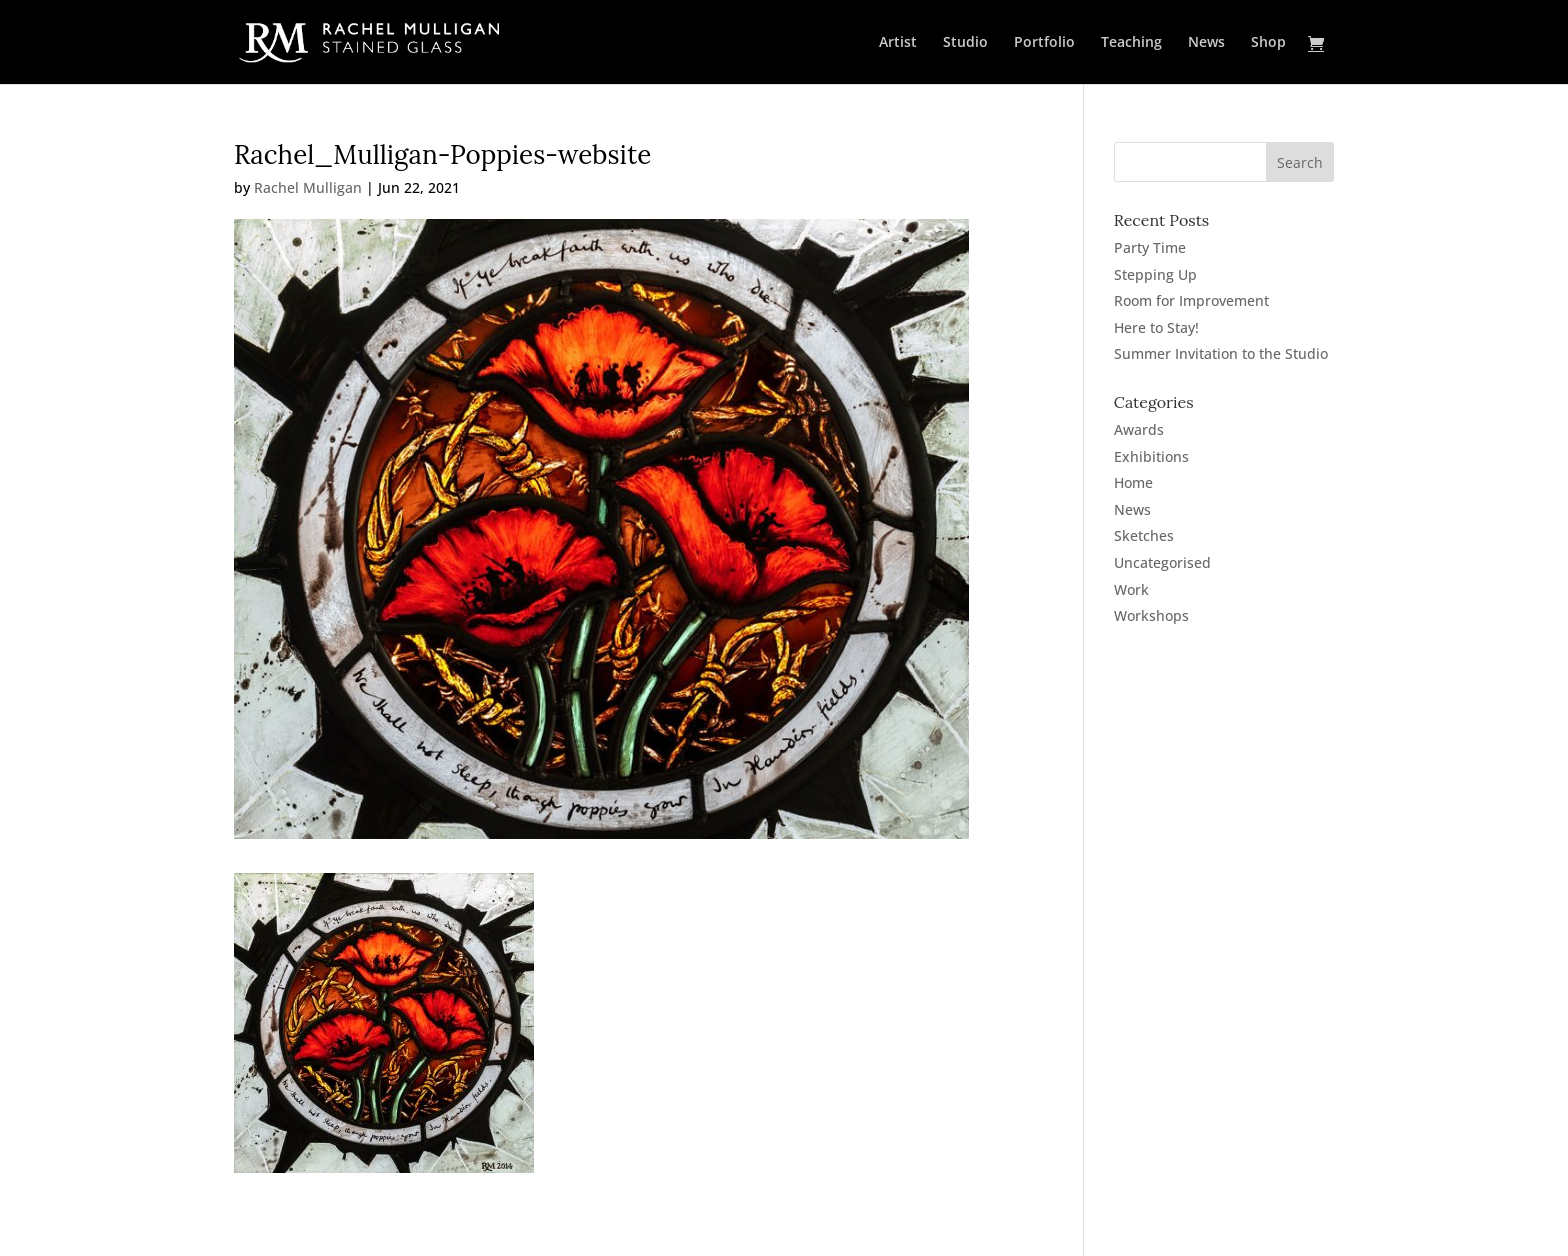  Describe the element at coordinates (1155, 274) in the screenshot. I see `Stepping Up` at that location.